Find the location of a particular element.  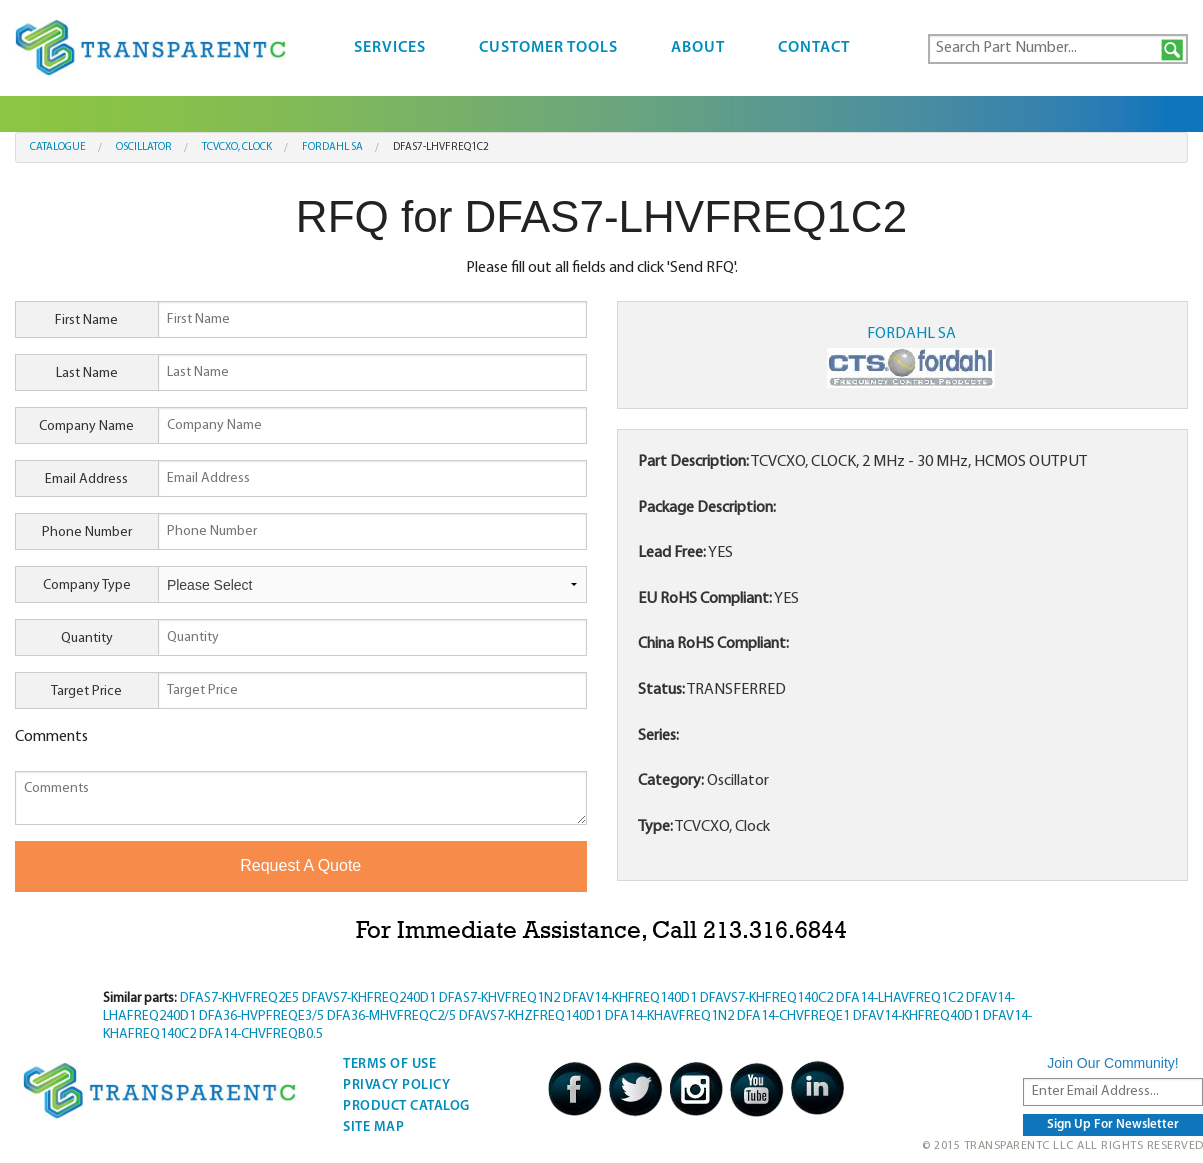

About is located at coordinates (698, 48).